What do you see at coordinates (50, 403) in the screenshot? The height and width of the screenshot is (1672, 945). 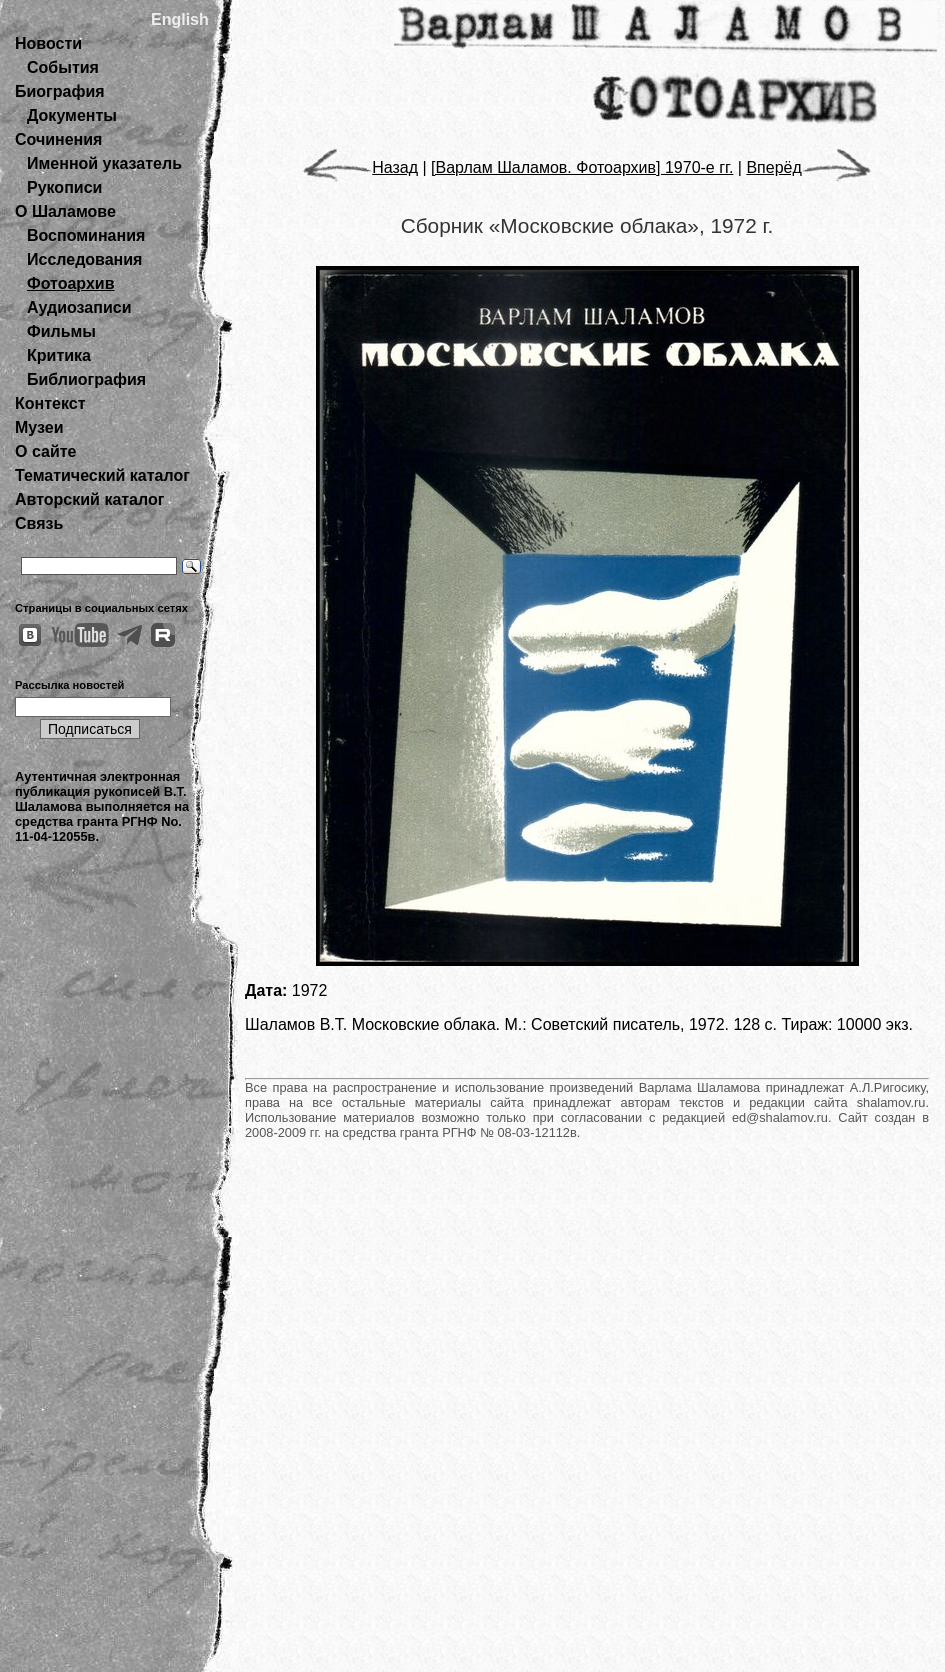 I see `Контекст` at bounding box center [50, 403].